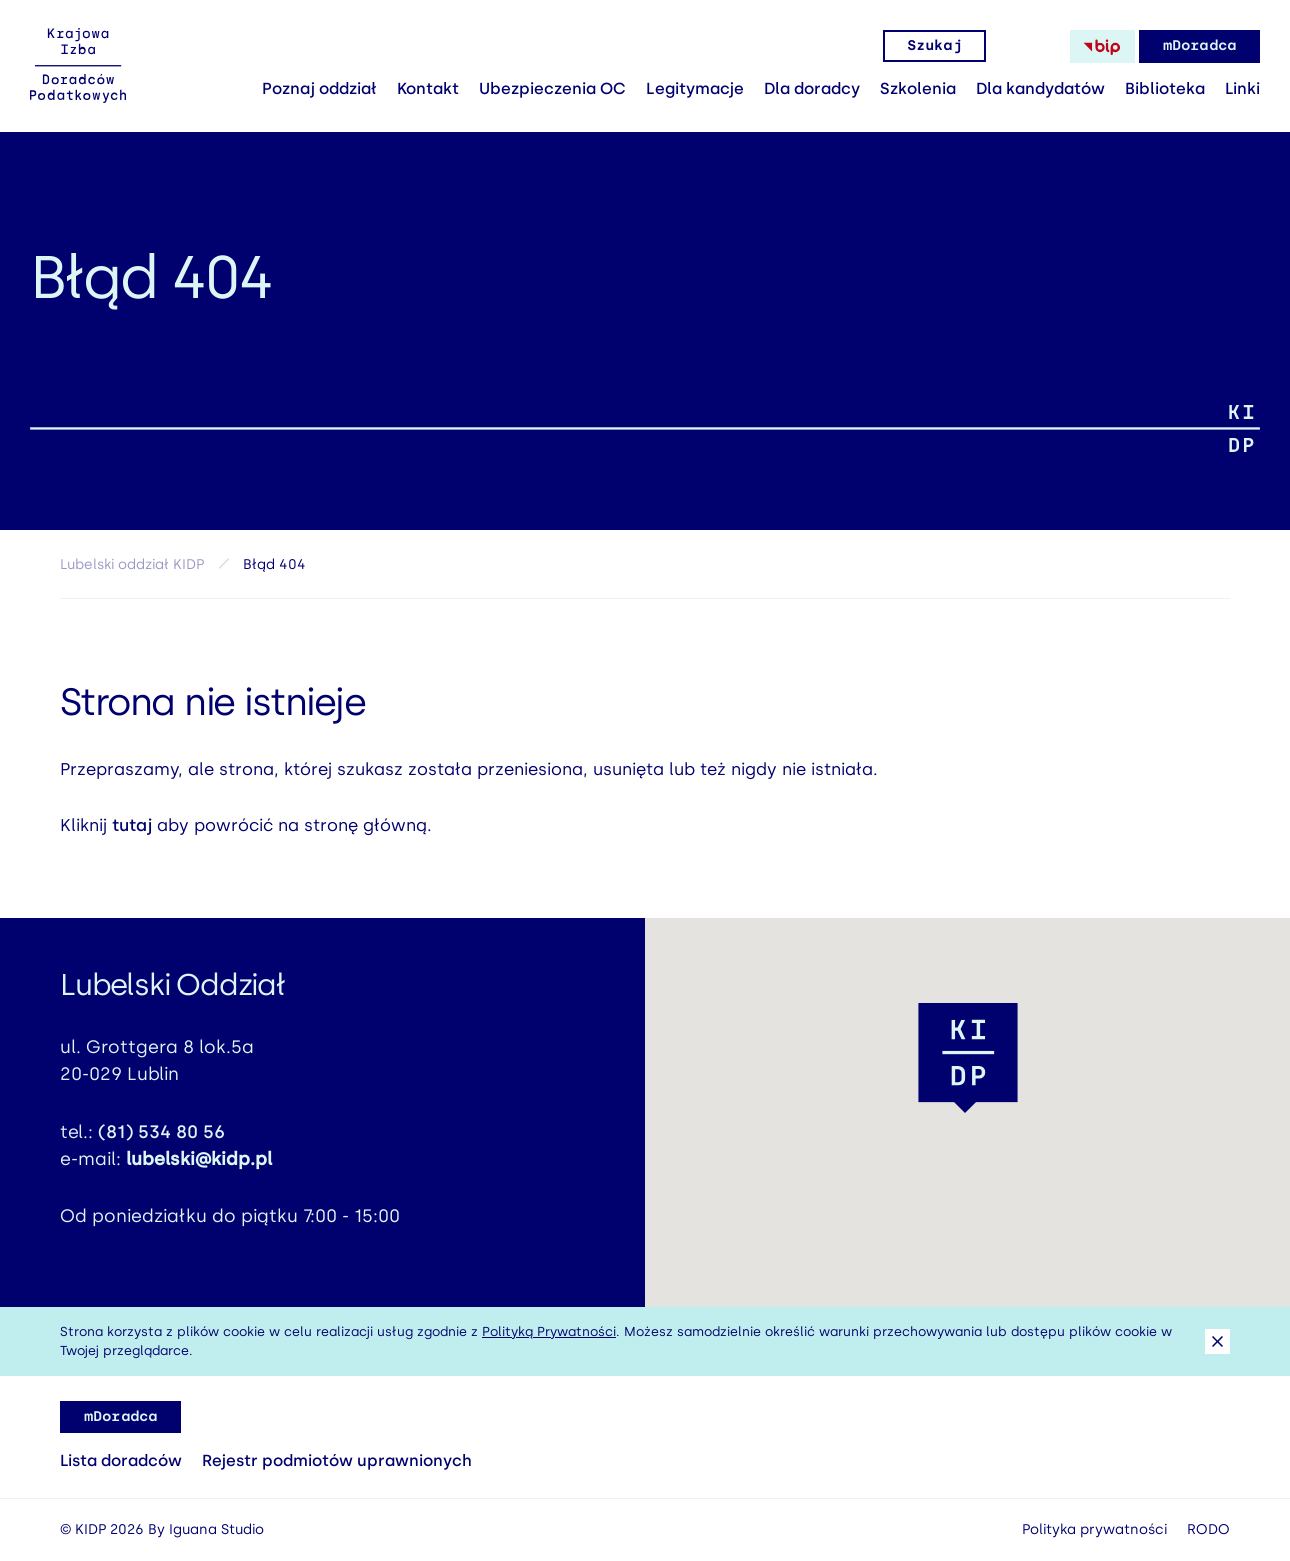 The width and height of the screenshot is (1290, 1561). I want to click on Lubelski oddział KIDP, so click(132, 564).